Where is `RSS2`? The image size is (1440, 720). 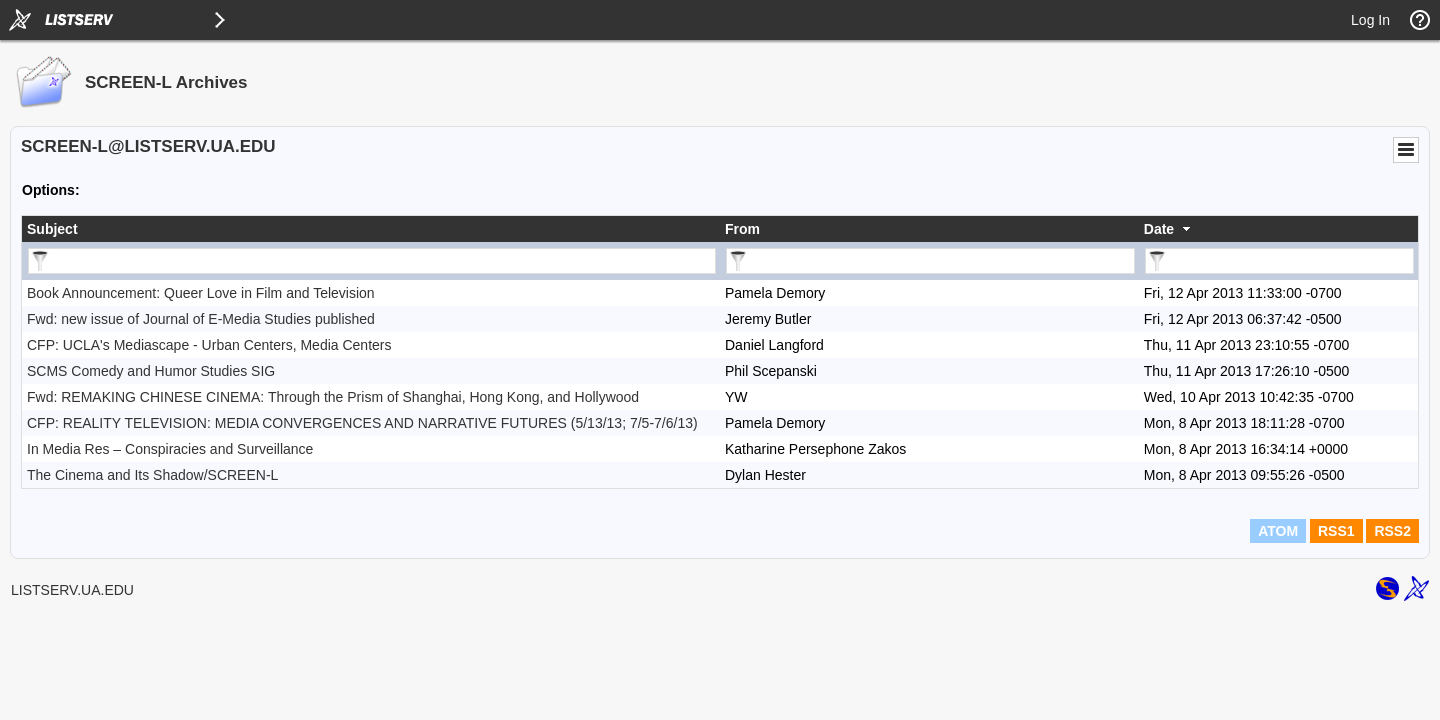 RSS2 is located at coordinates (1392, 531).